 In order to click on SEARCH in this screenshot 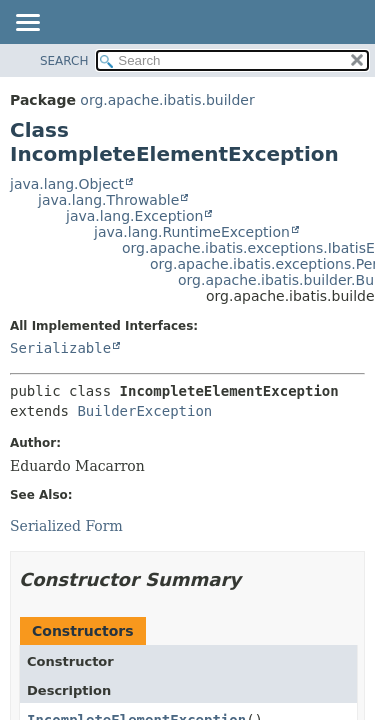, I will do `click(64, 61)`.